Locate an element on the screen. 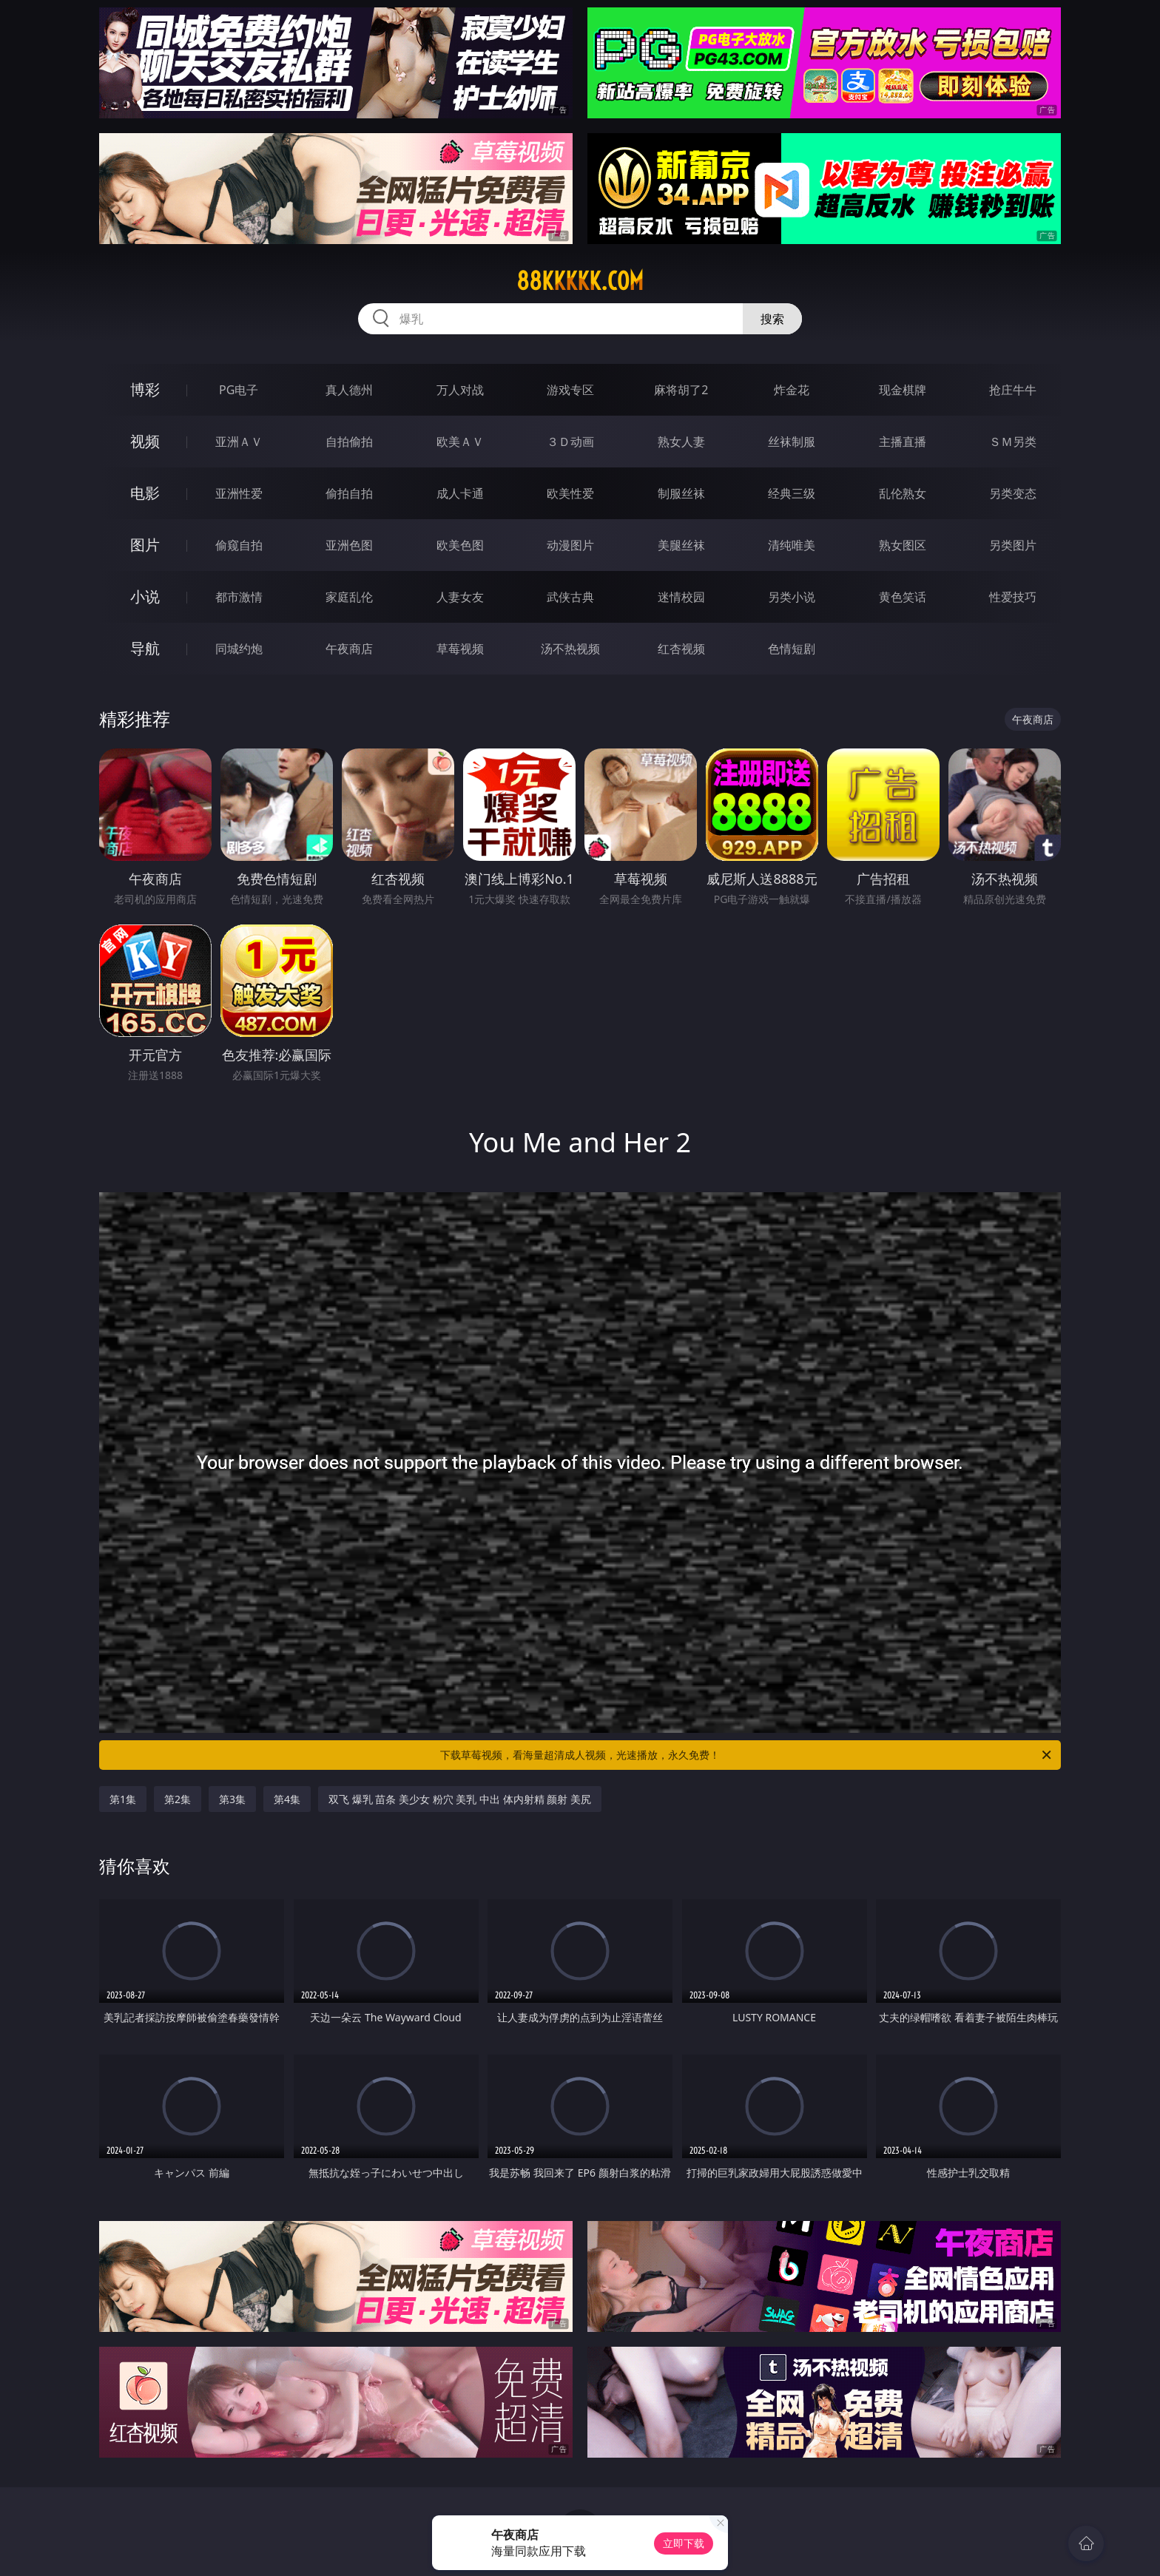 The image size is (1160, 2576). 炸金花 is located at coordinates (791, 390).